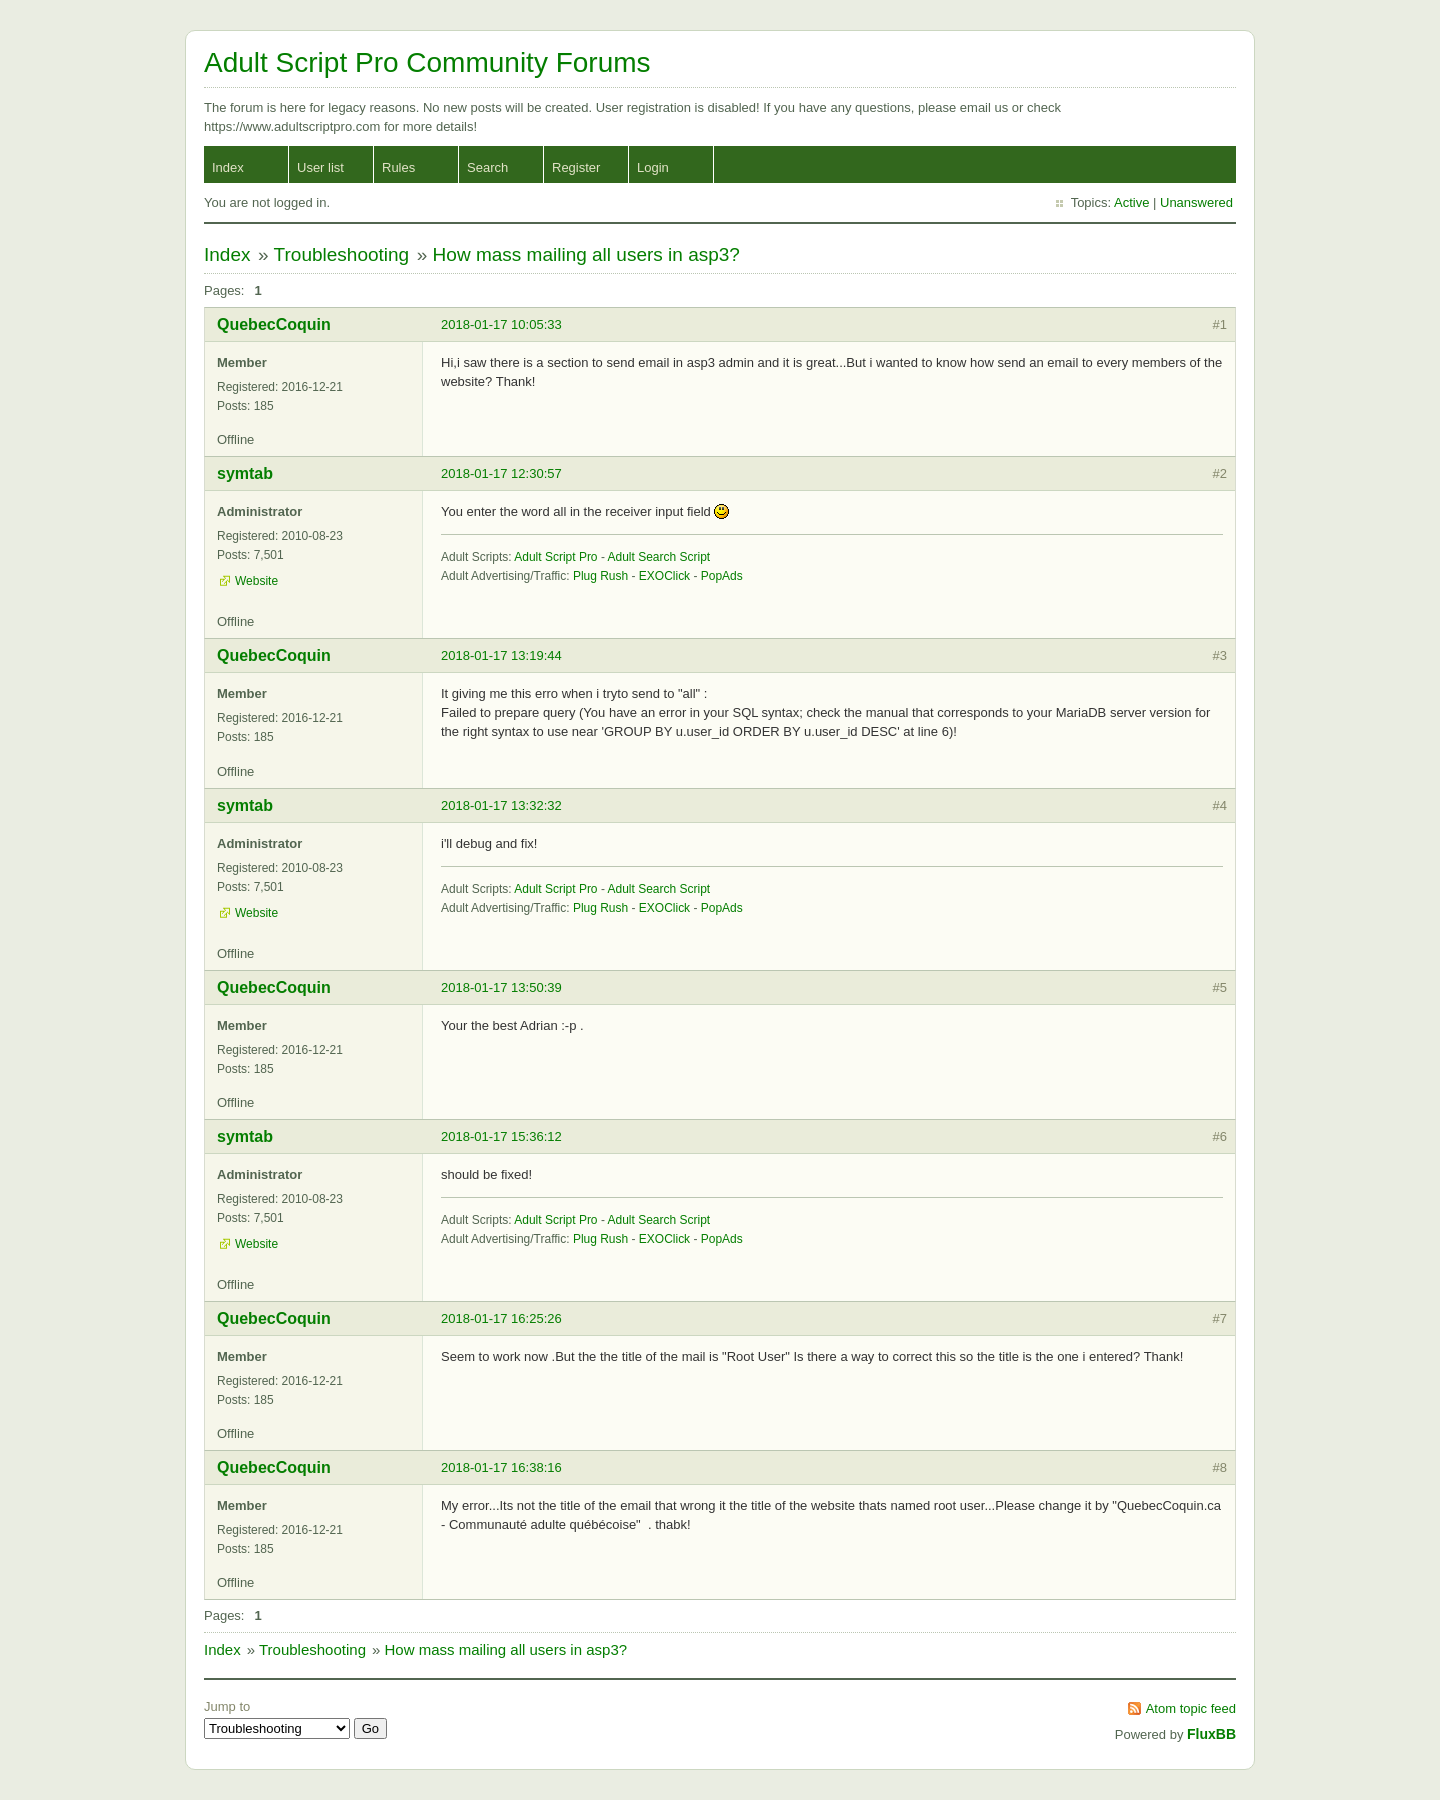  I want to click on 2018-01-17 12:30:57, so click(501, 473).